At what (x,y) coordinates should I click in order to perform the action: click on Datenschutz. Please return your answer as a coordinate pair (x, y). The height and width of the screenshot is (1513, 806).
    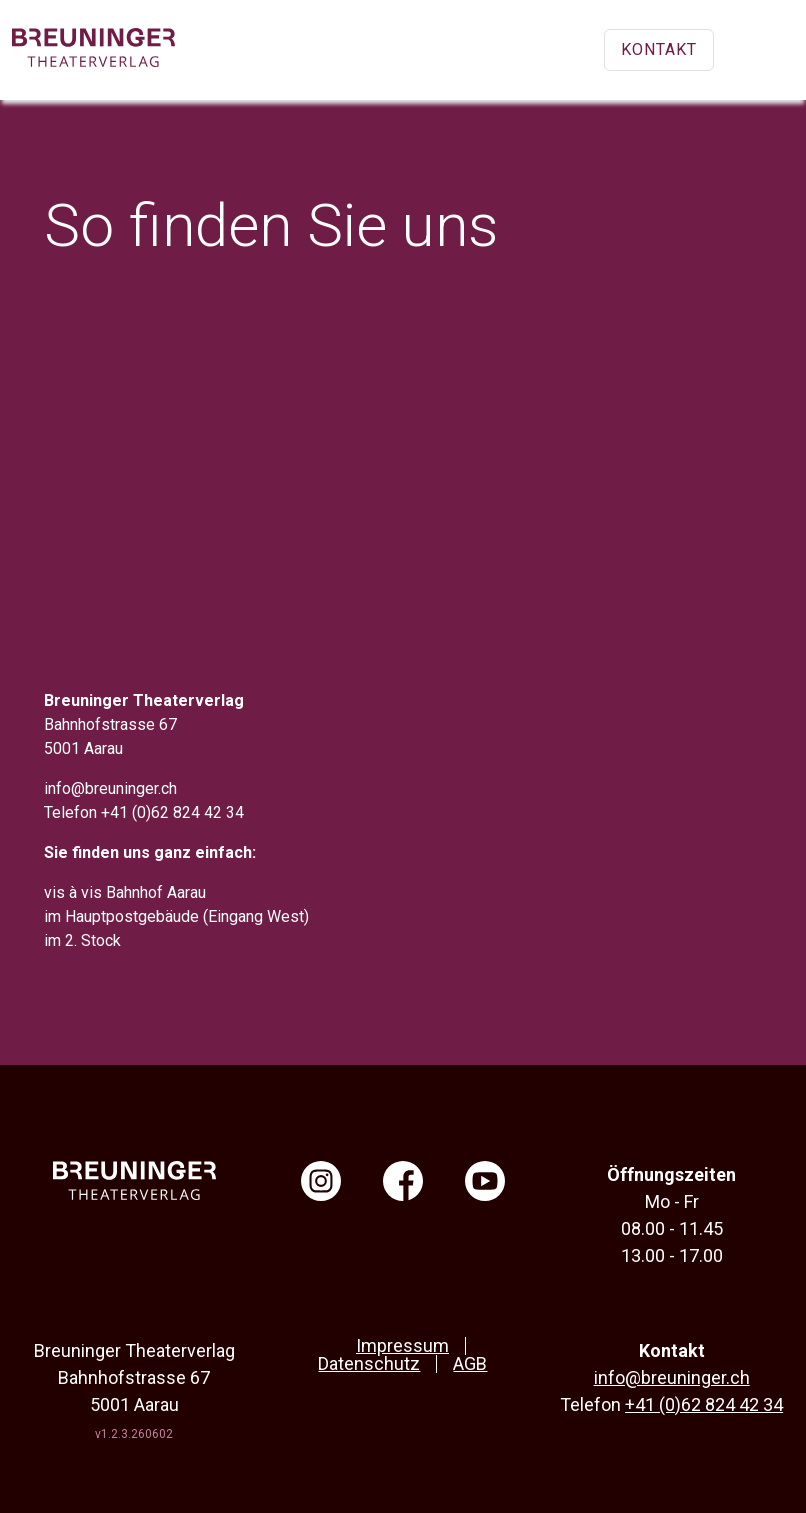
    Looking at the image, I should click on (369, 1363).